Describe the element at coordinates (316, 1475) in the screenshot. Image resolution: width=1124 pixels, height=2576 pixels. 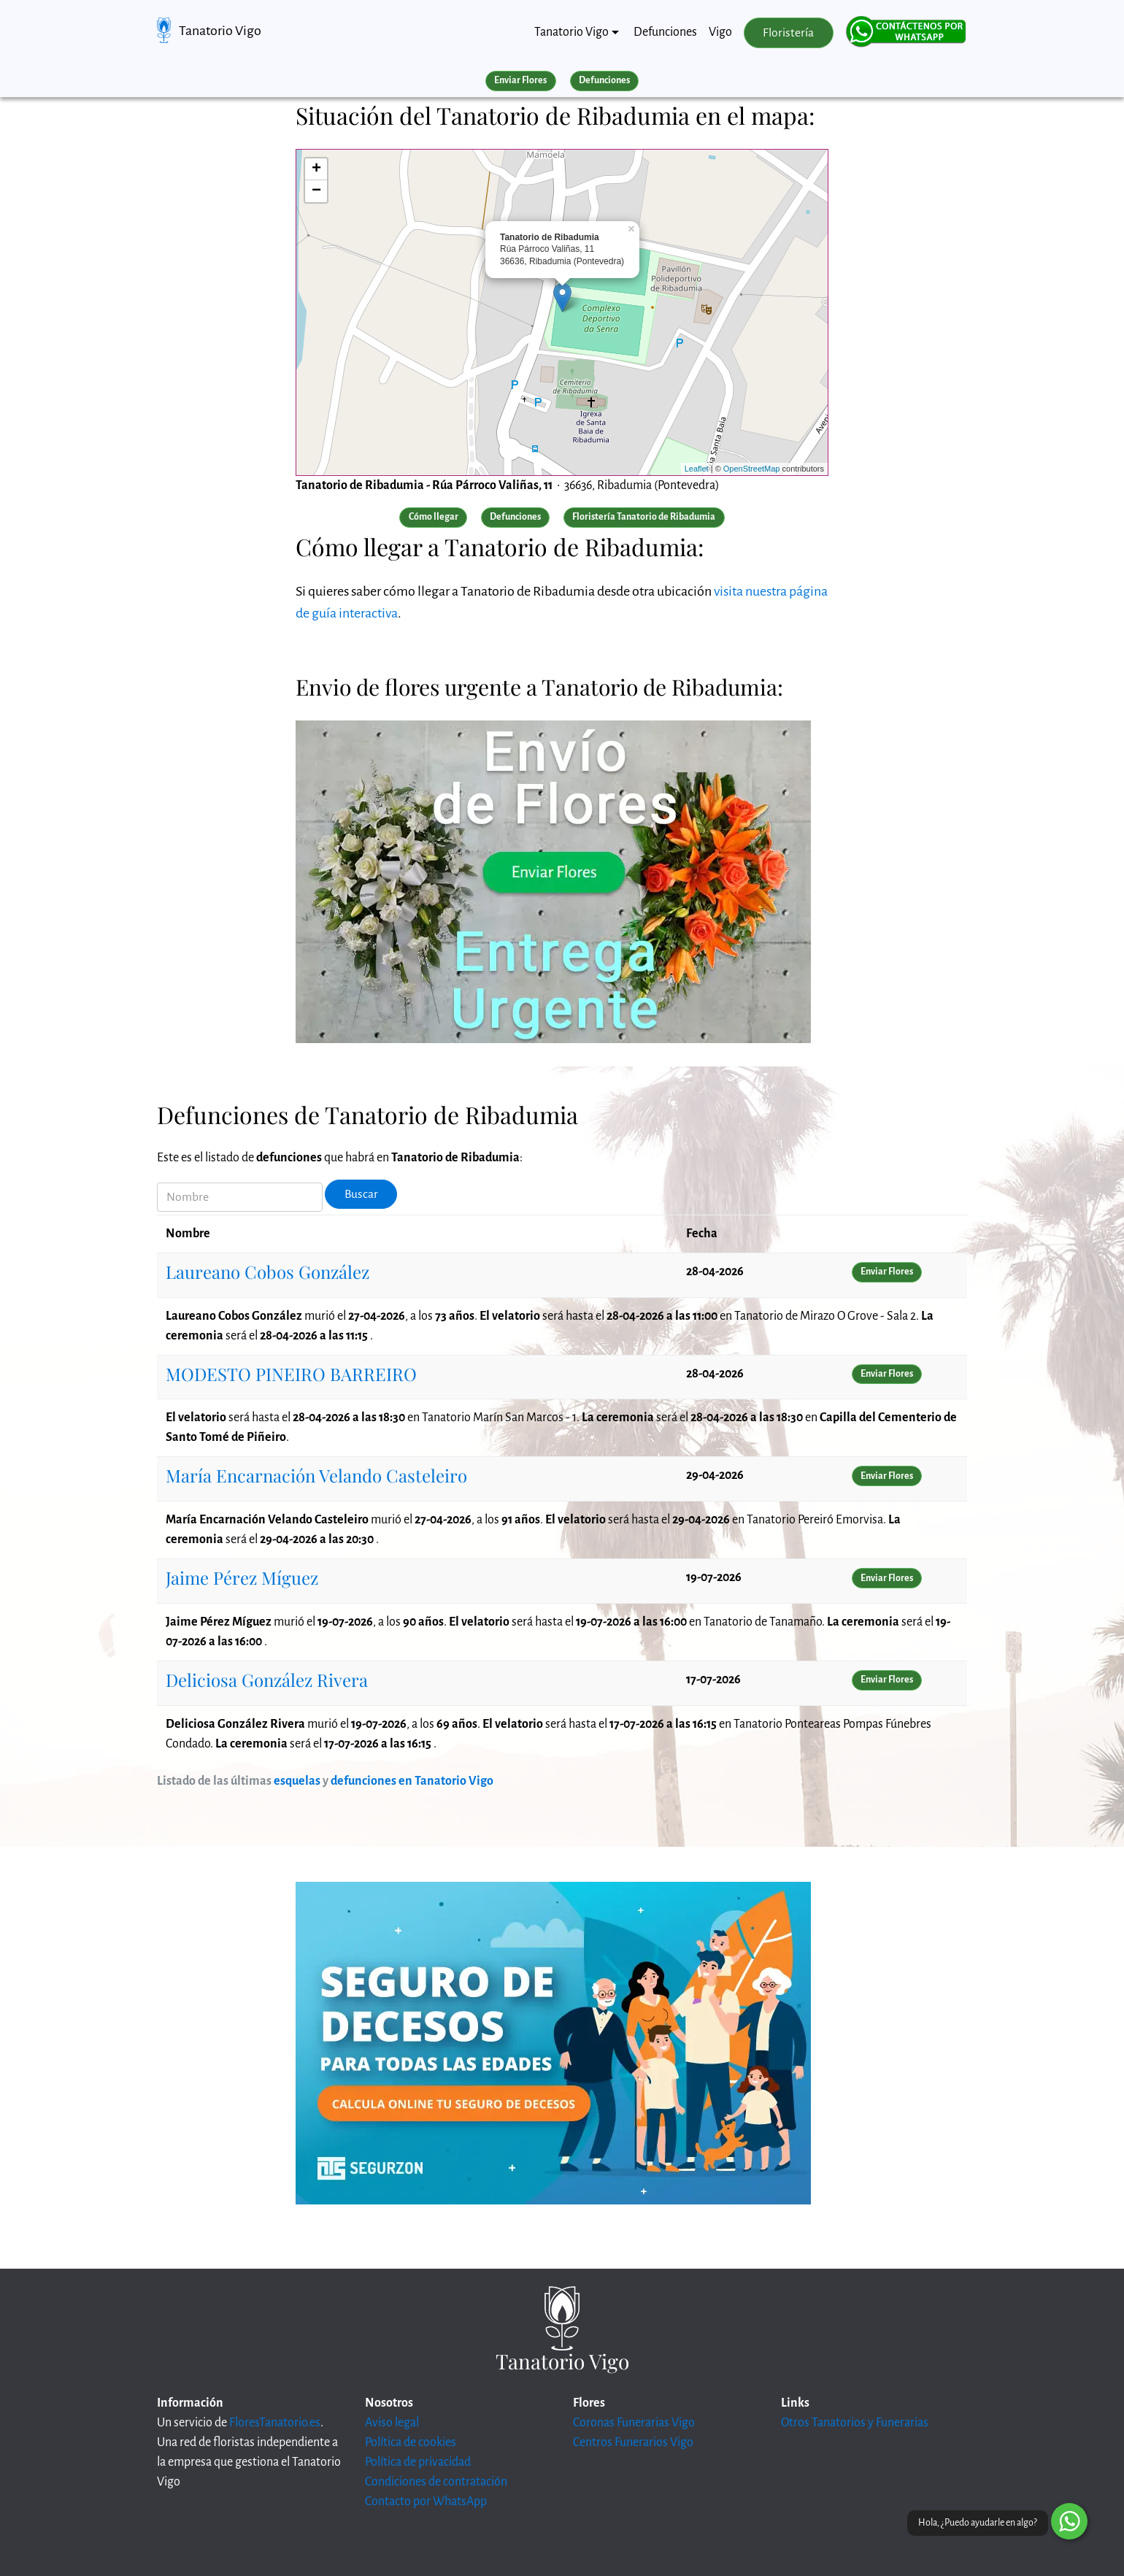
I see `María Encarnación Velando Casteleiro` at that location.